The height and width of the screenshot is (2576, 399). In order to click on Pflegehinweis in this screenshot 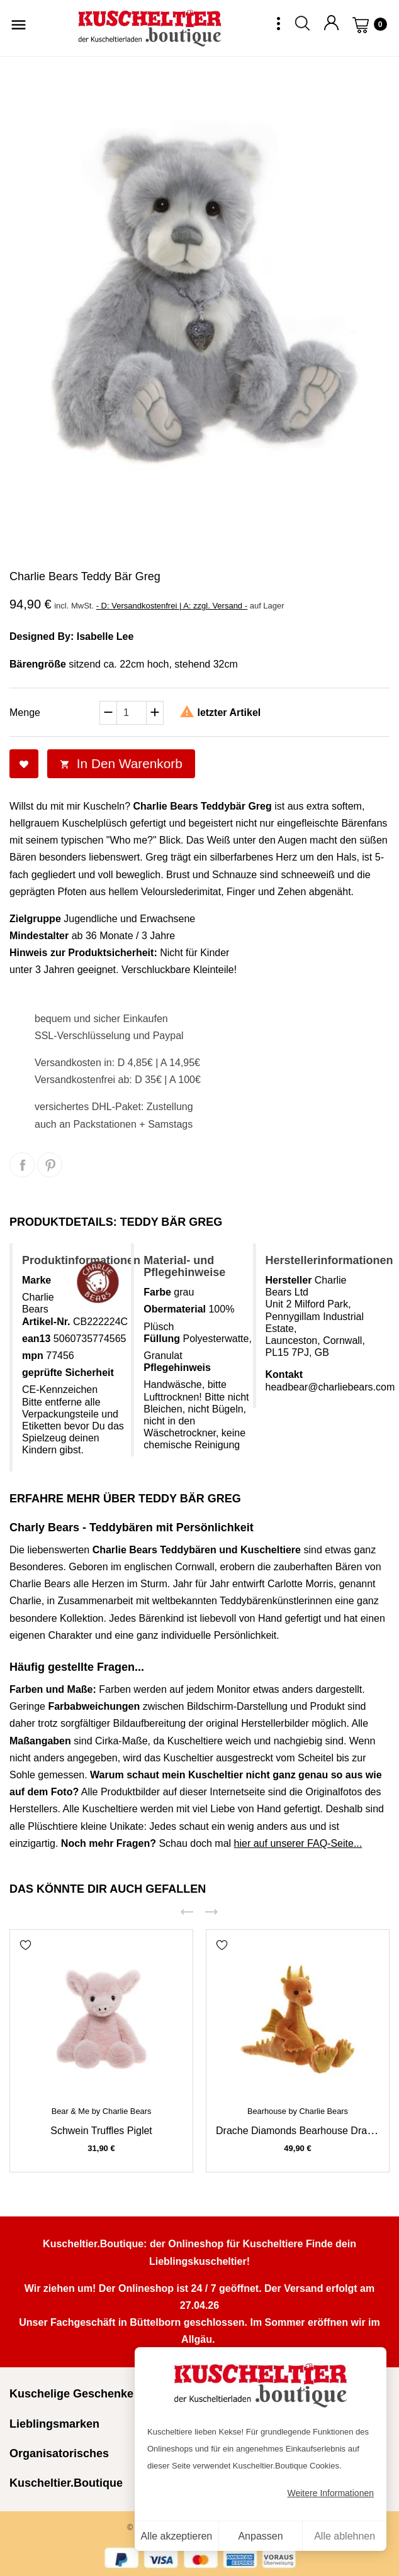, I will do `click(177, 1367)`.